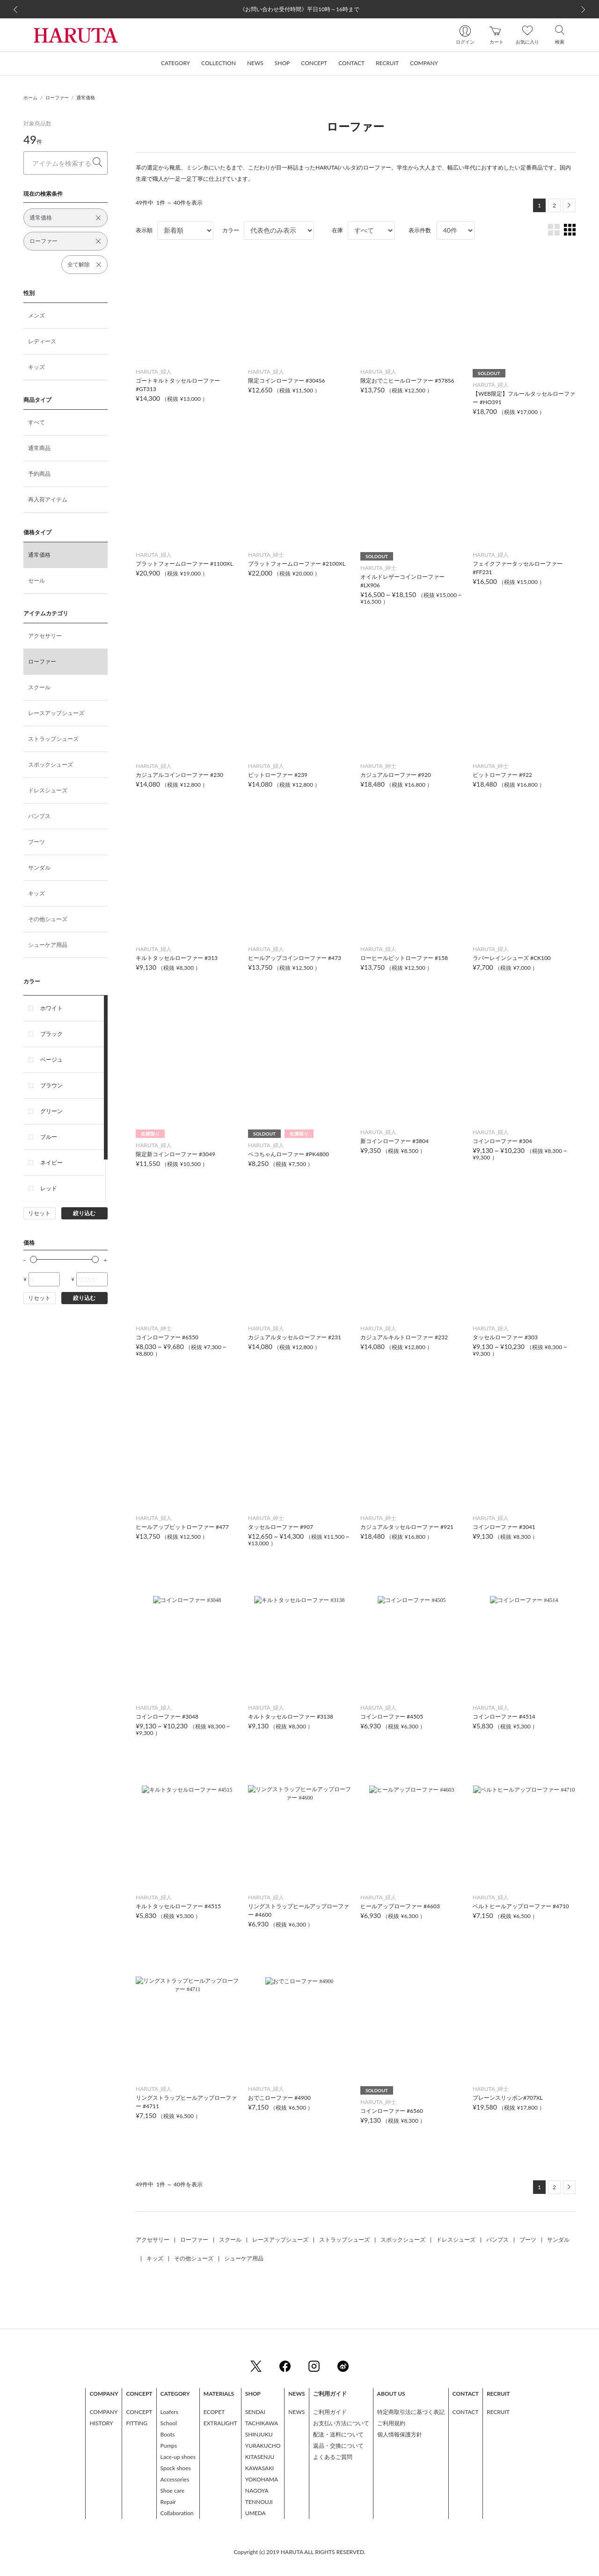  Describe the element at coordinates (39, 1213) in the screenshot. I see `リセット` at that location.